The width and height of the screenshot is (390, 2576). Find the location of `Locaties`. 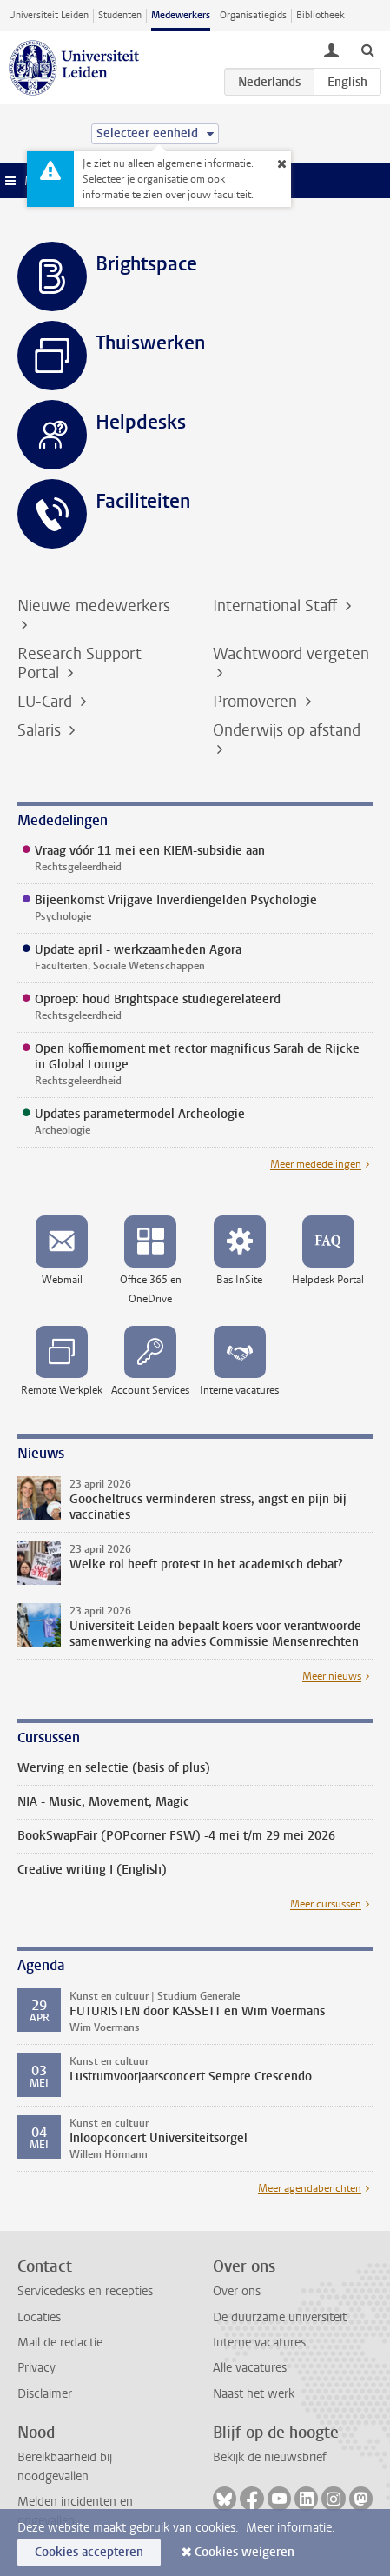

Locaties is located at coordinates (39, 2317).